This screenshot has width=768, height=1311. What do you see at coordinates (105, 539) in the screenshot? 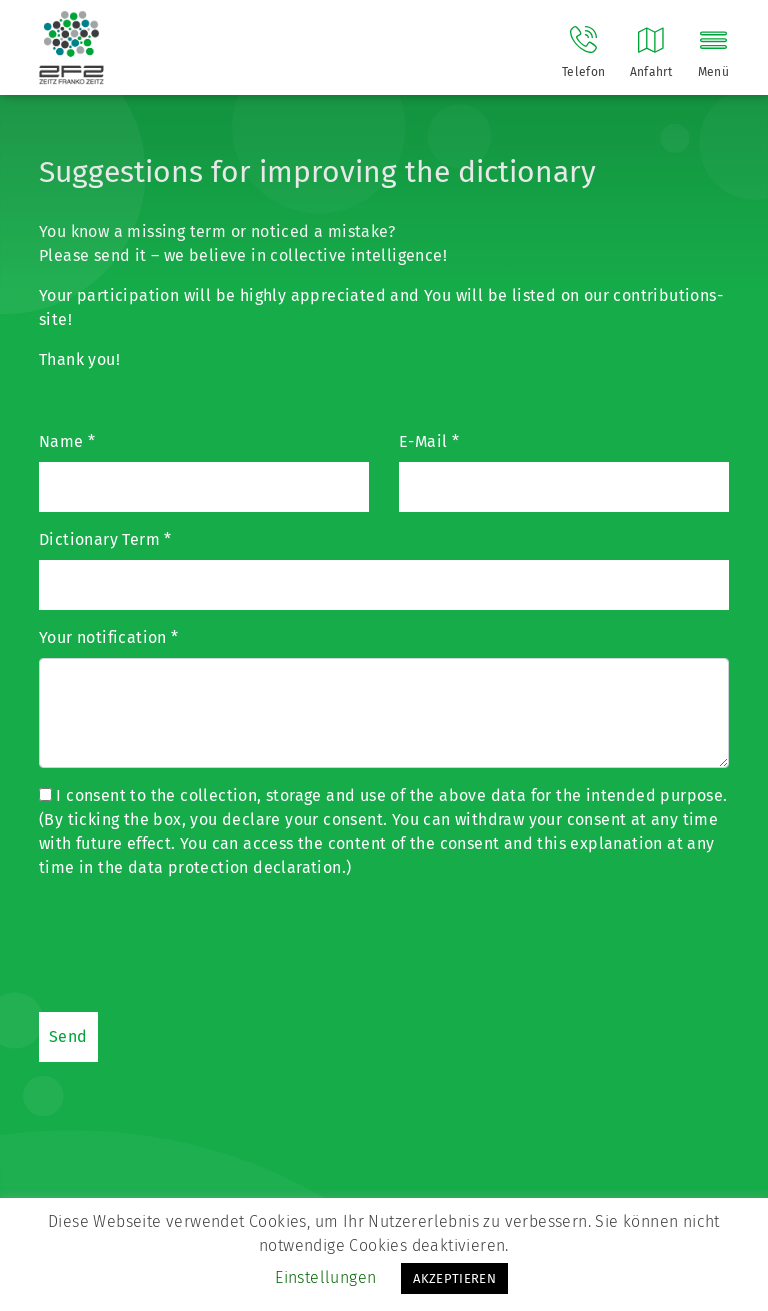
I see `Dictionary Term` at bounding box center [105, 539].